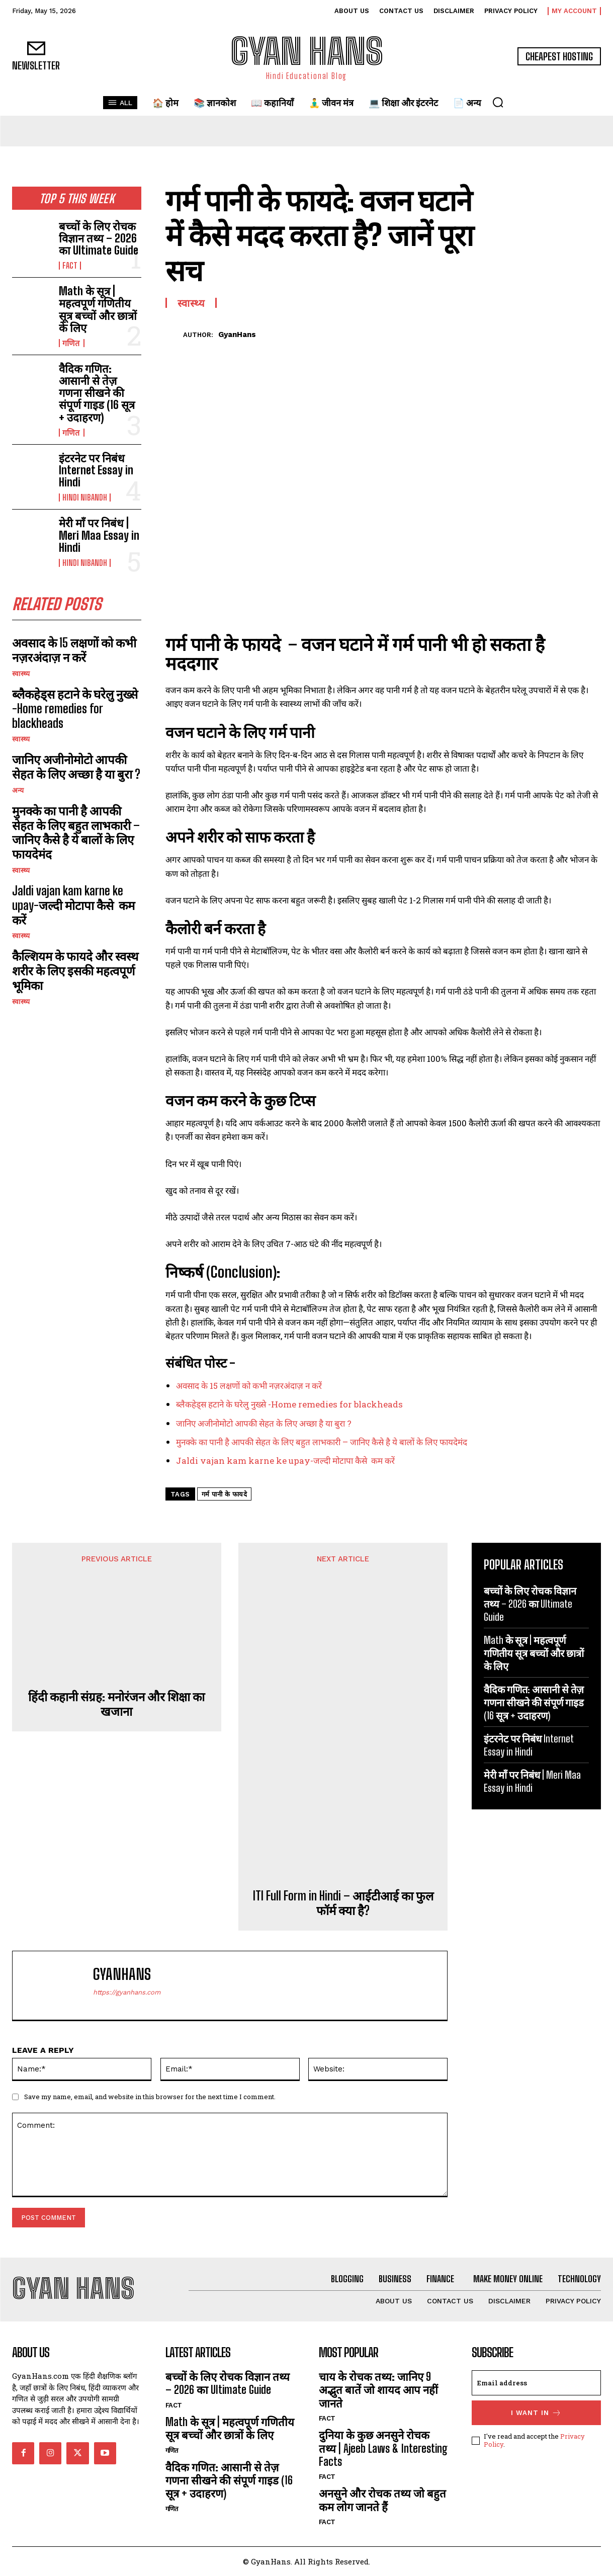 This screenshot has height=2576, width=613. I want to click on अन्य, so click(18, 790).